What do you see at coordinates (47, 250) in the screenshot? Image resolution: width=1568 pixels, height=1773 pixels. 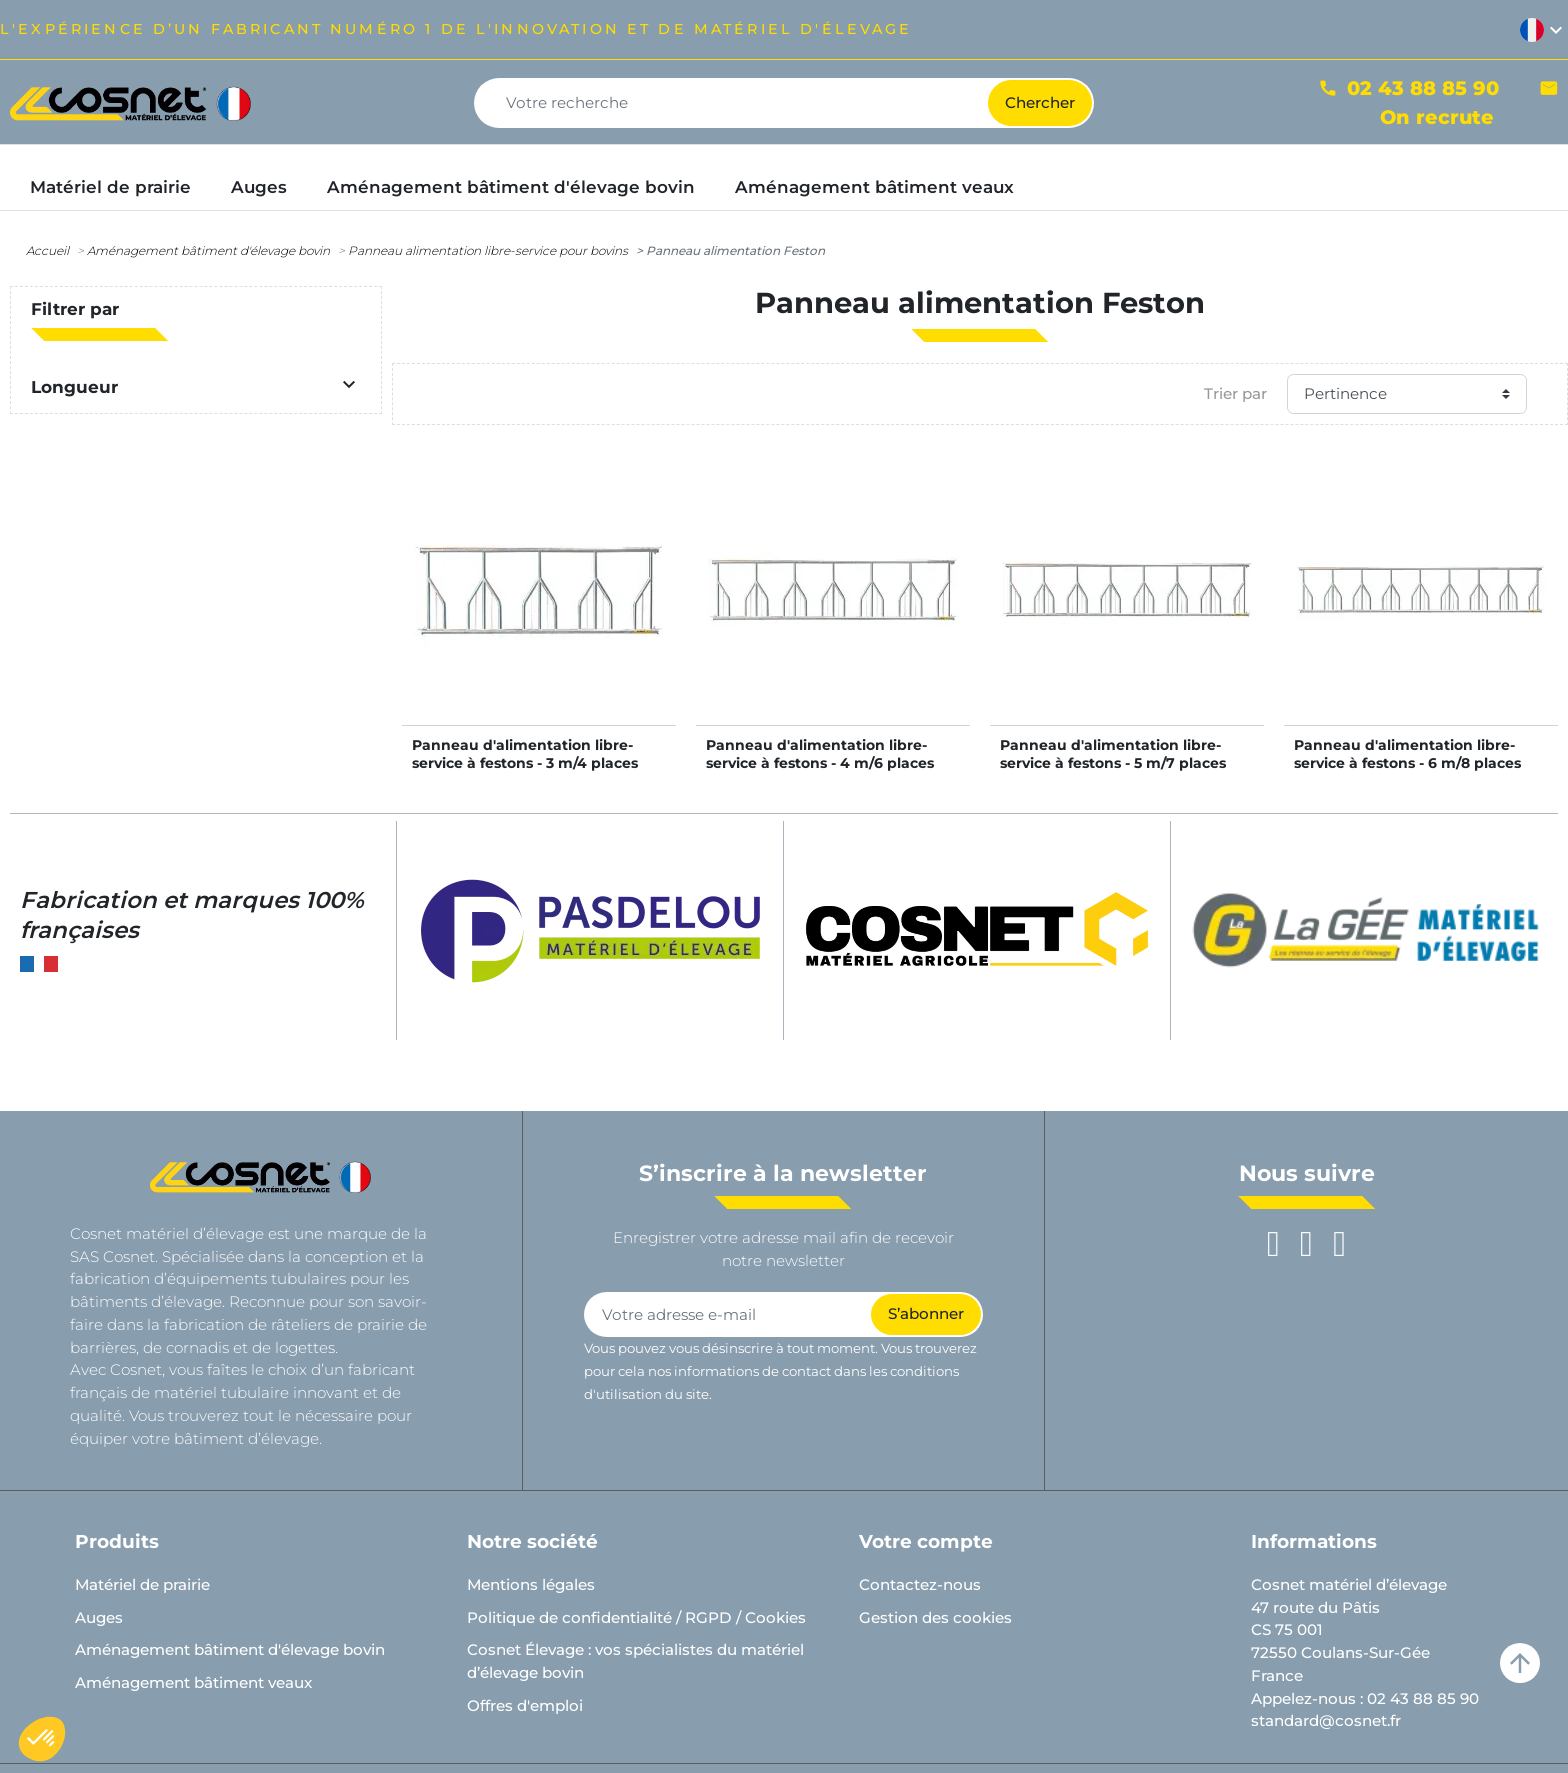 I see `Accueil` at bounding box center [47, 250].